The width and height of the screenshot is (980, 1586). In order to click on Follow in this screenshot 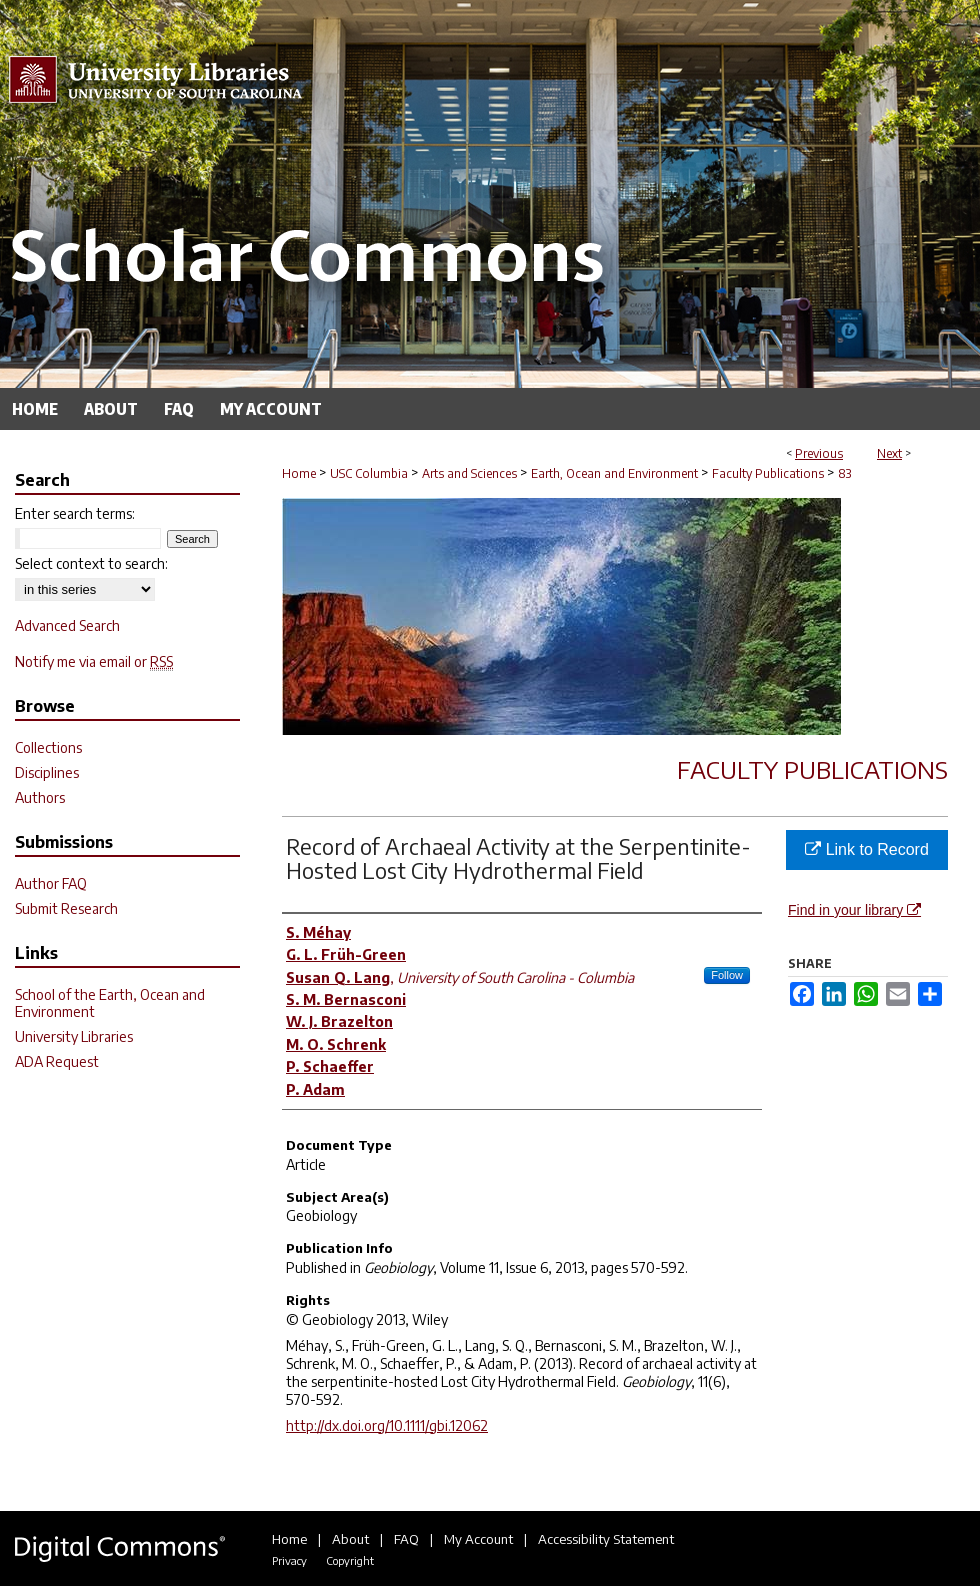, I will do `click(727, 975)`.